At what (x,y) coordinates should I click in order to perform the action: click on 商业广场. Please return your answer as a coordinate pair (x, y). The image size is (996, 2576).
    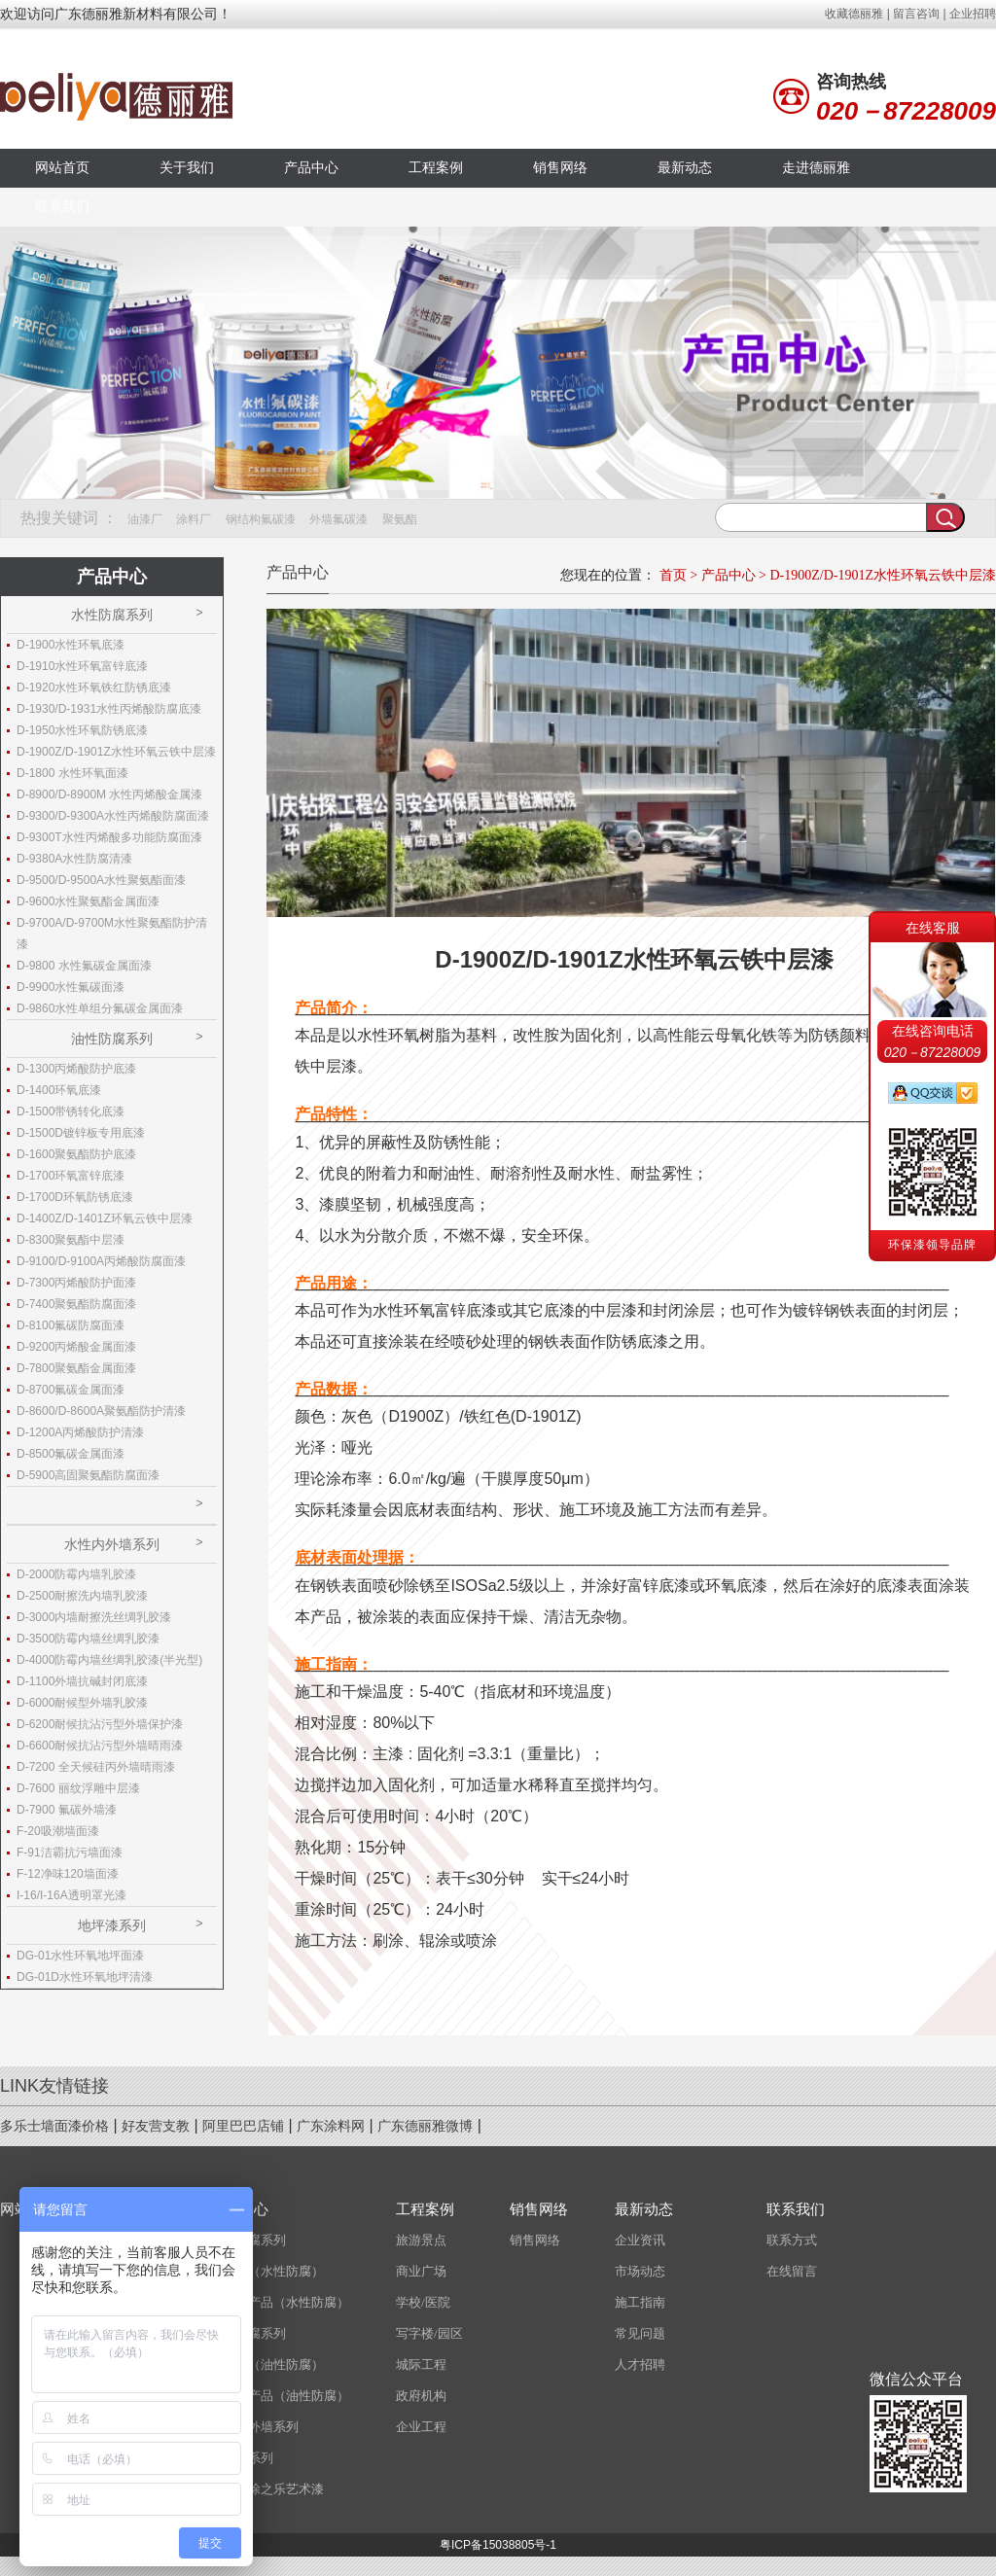
    Looking at the image, I should click on (421, 2271).